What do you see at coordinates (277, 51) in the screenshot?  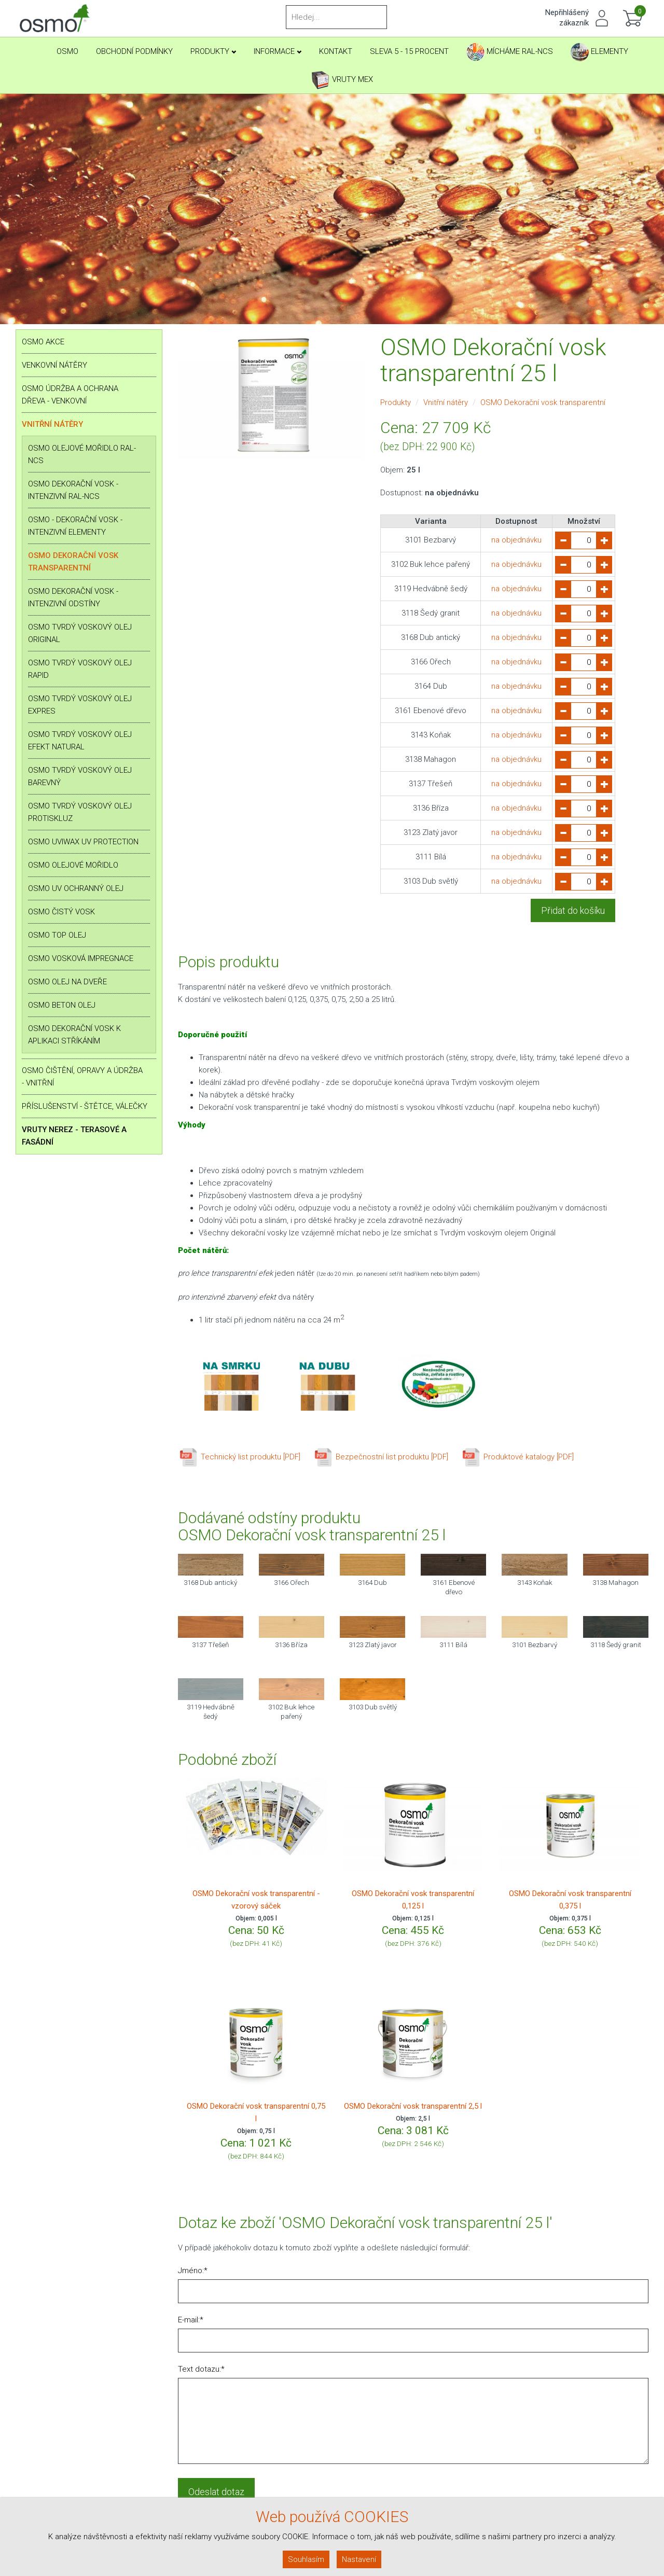 I see `Informace` at bounding box center [277, 51].